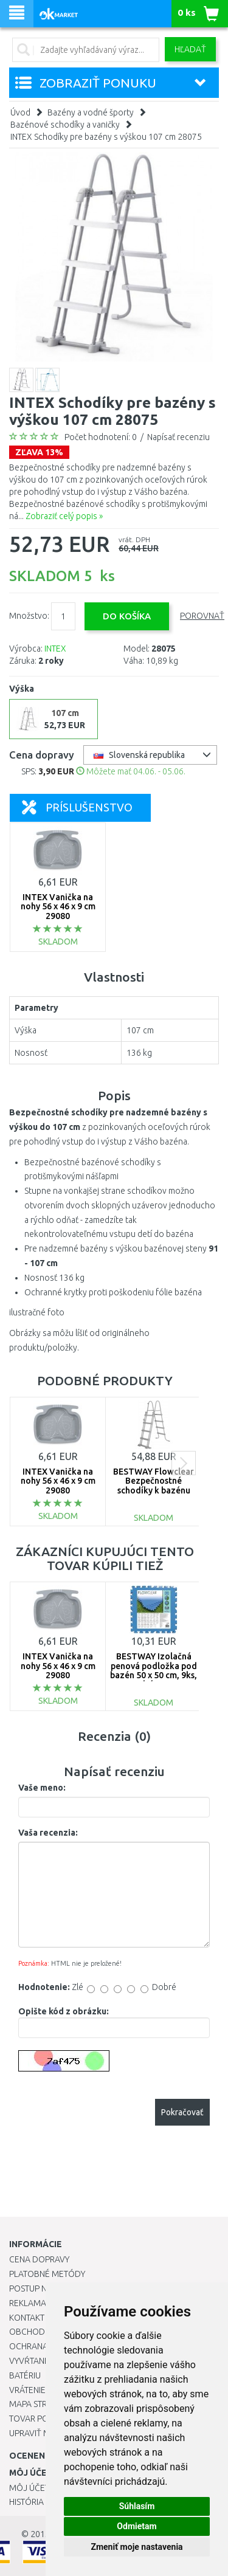 The width and height of the screenshot is (228, 2576). I want to click on Pokračovať, so click(182, 2112).